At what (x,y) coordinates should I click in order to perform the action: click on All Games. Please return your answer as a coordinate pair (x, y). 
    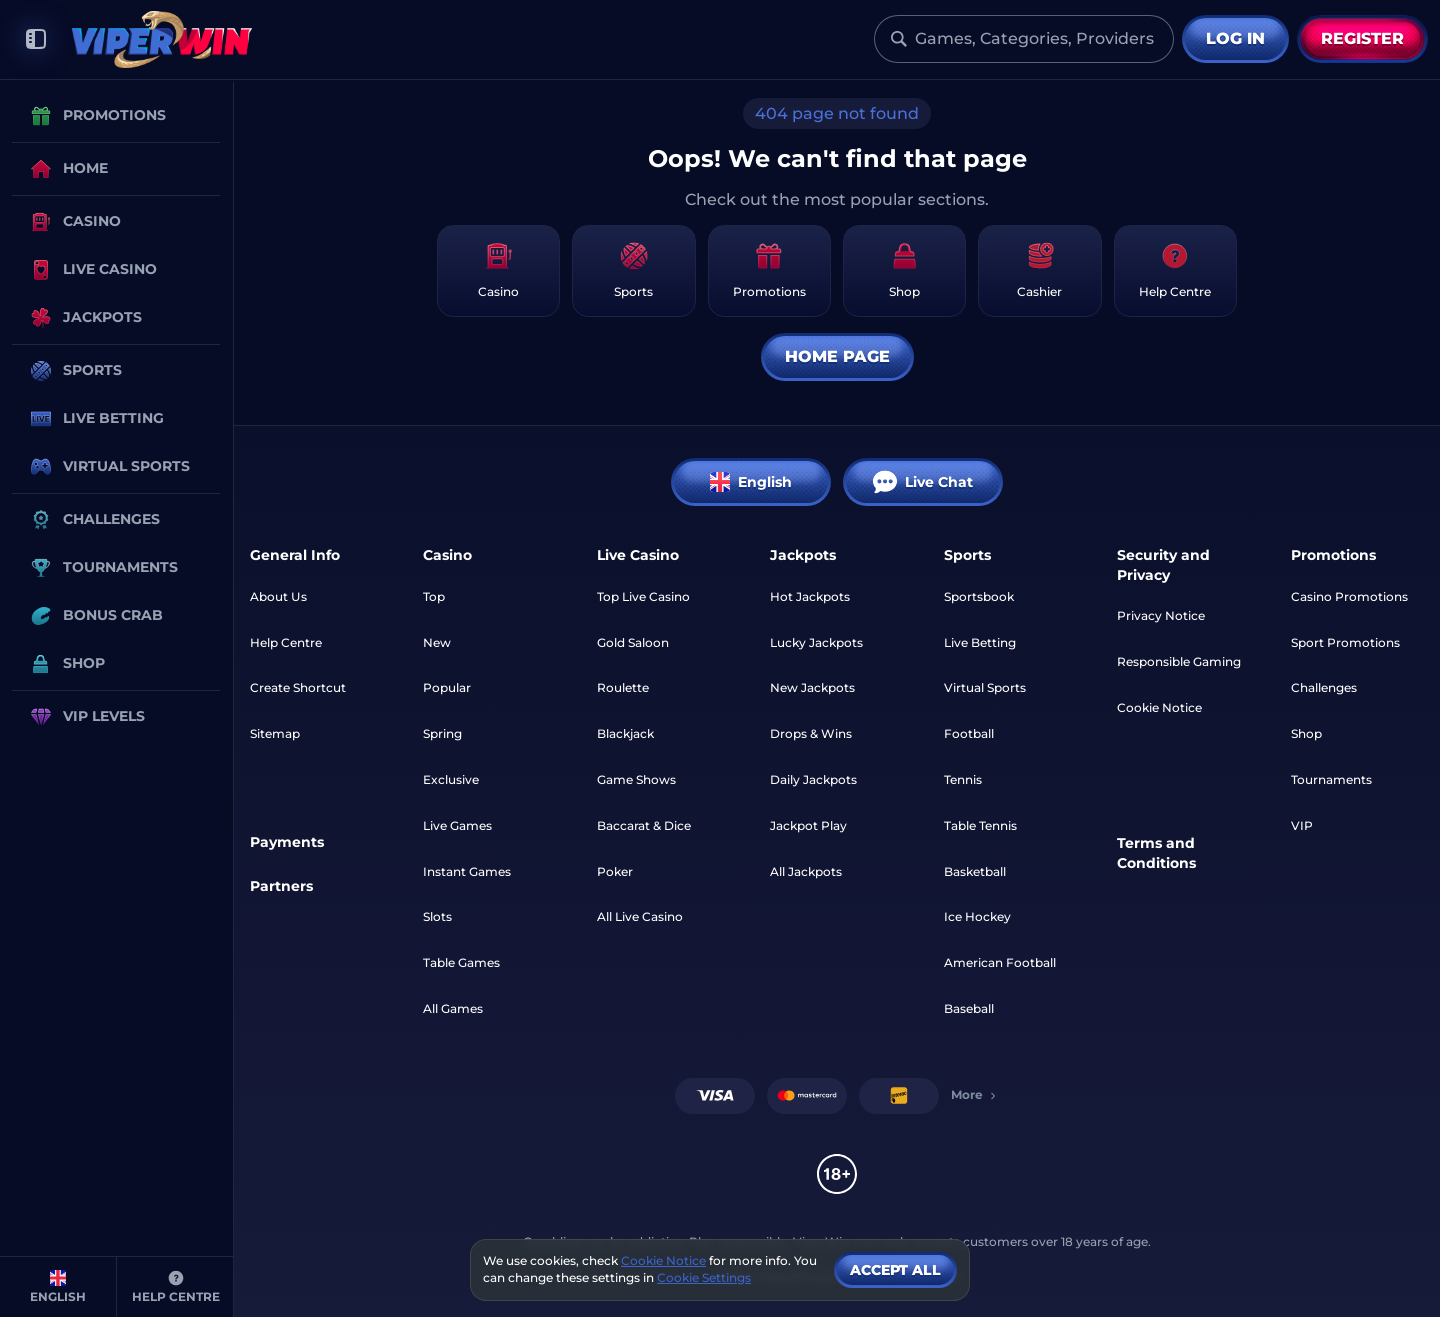
    Looking at the image, I should click on (453, 1008).